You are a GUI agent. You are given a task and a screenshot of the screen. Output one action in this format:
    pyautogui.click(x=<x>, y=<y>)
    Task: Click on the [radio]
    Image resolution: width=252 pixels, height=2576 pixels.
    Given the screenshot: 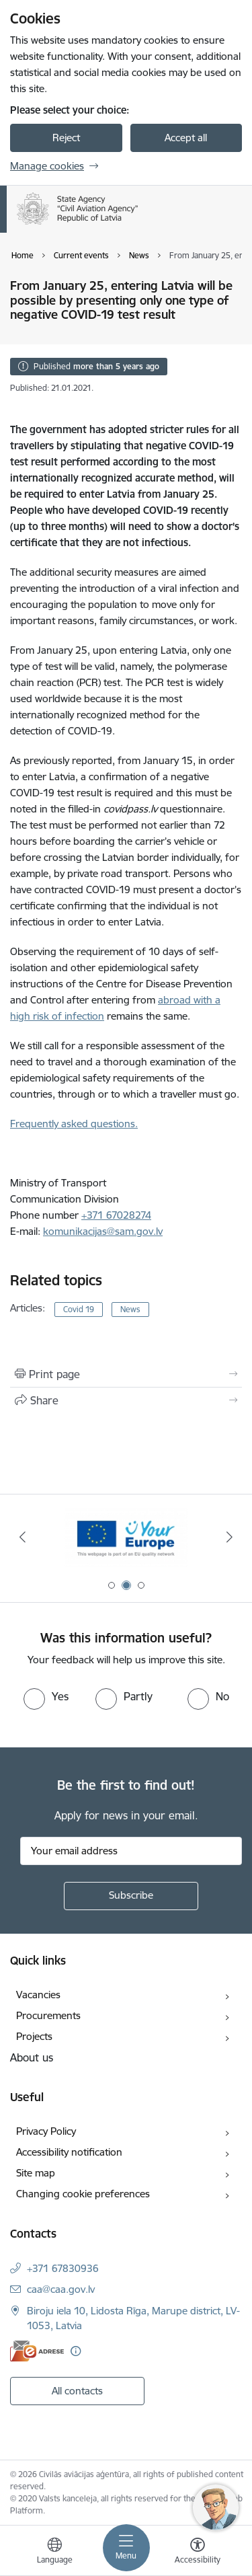 What is the action you would take?
    pyautogui.click(x=46, y=1696)
    